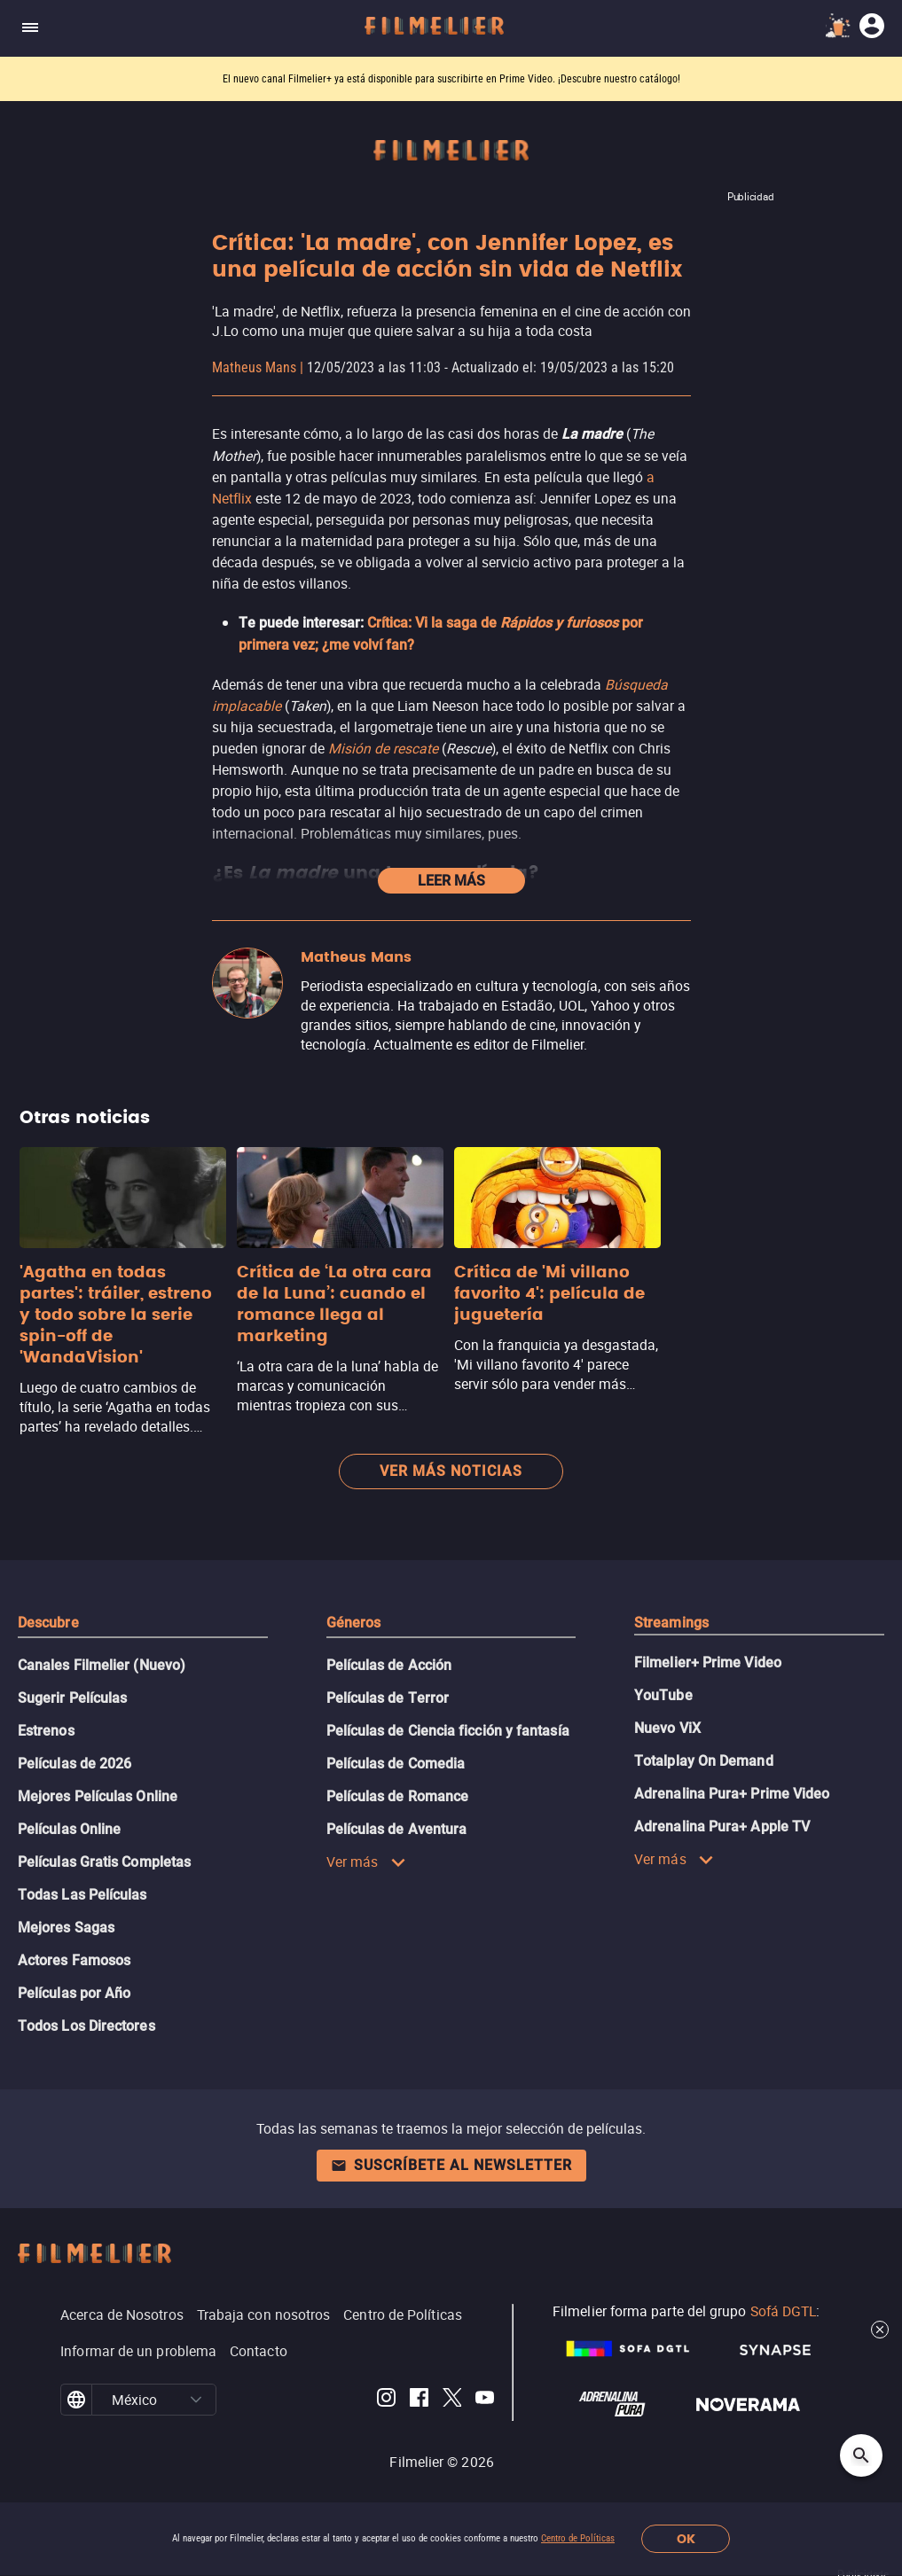 The width and height of the screenshot is (902, 2576). I want to click on Ver más, so click(366, 1861).